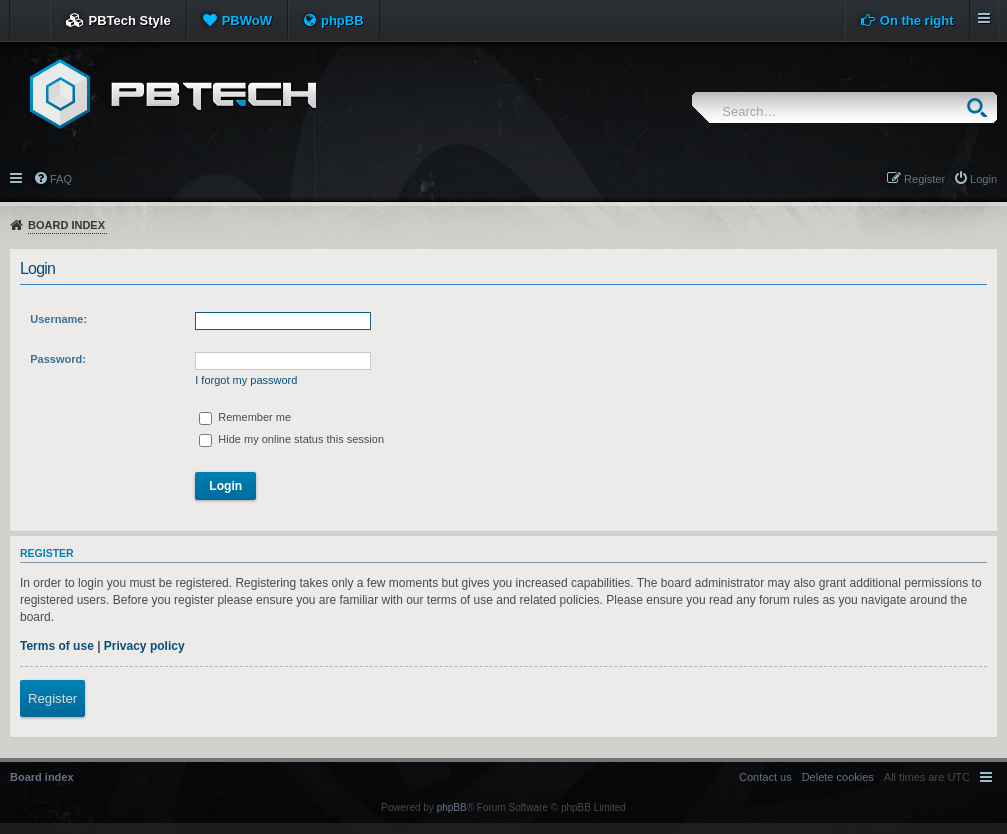 This screenshot has height=834, width=1007. I want to click on Register [menuitem], so click(924, 179).